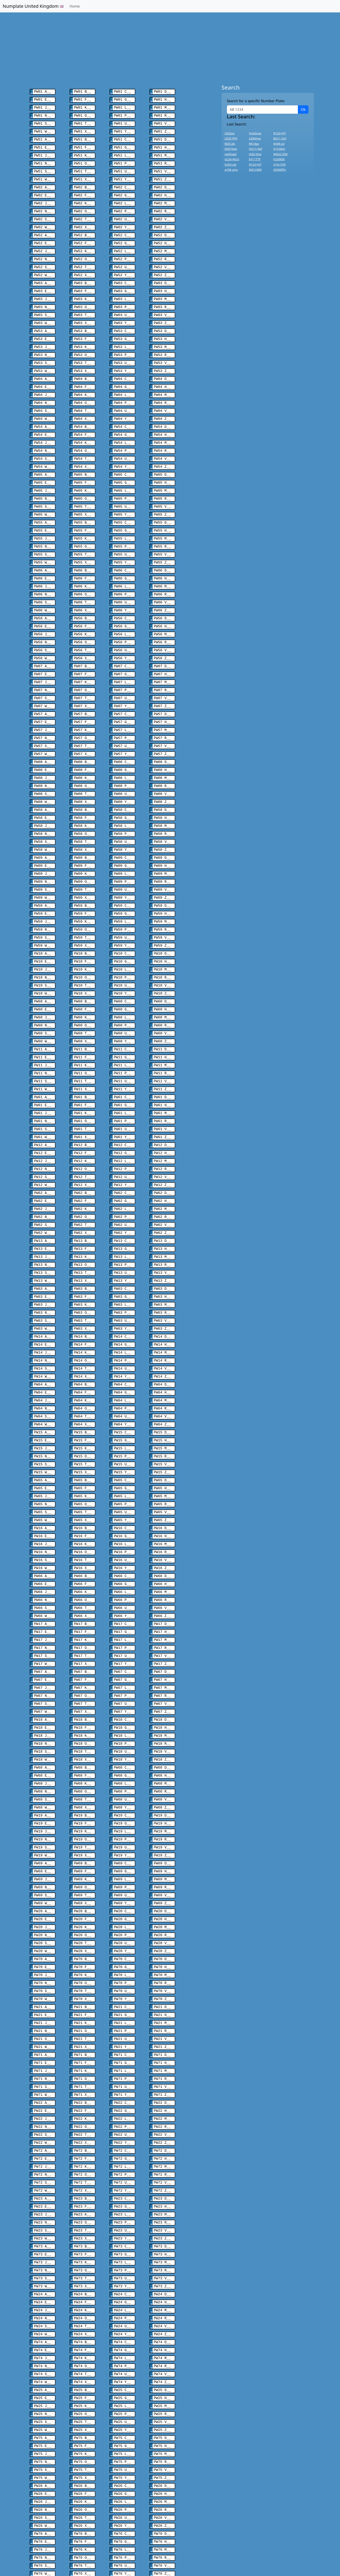  What do you see at coordinates (122, 1139) in the screenshot?
I see `PW62 G__` at bounding box center [122, 1139].